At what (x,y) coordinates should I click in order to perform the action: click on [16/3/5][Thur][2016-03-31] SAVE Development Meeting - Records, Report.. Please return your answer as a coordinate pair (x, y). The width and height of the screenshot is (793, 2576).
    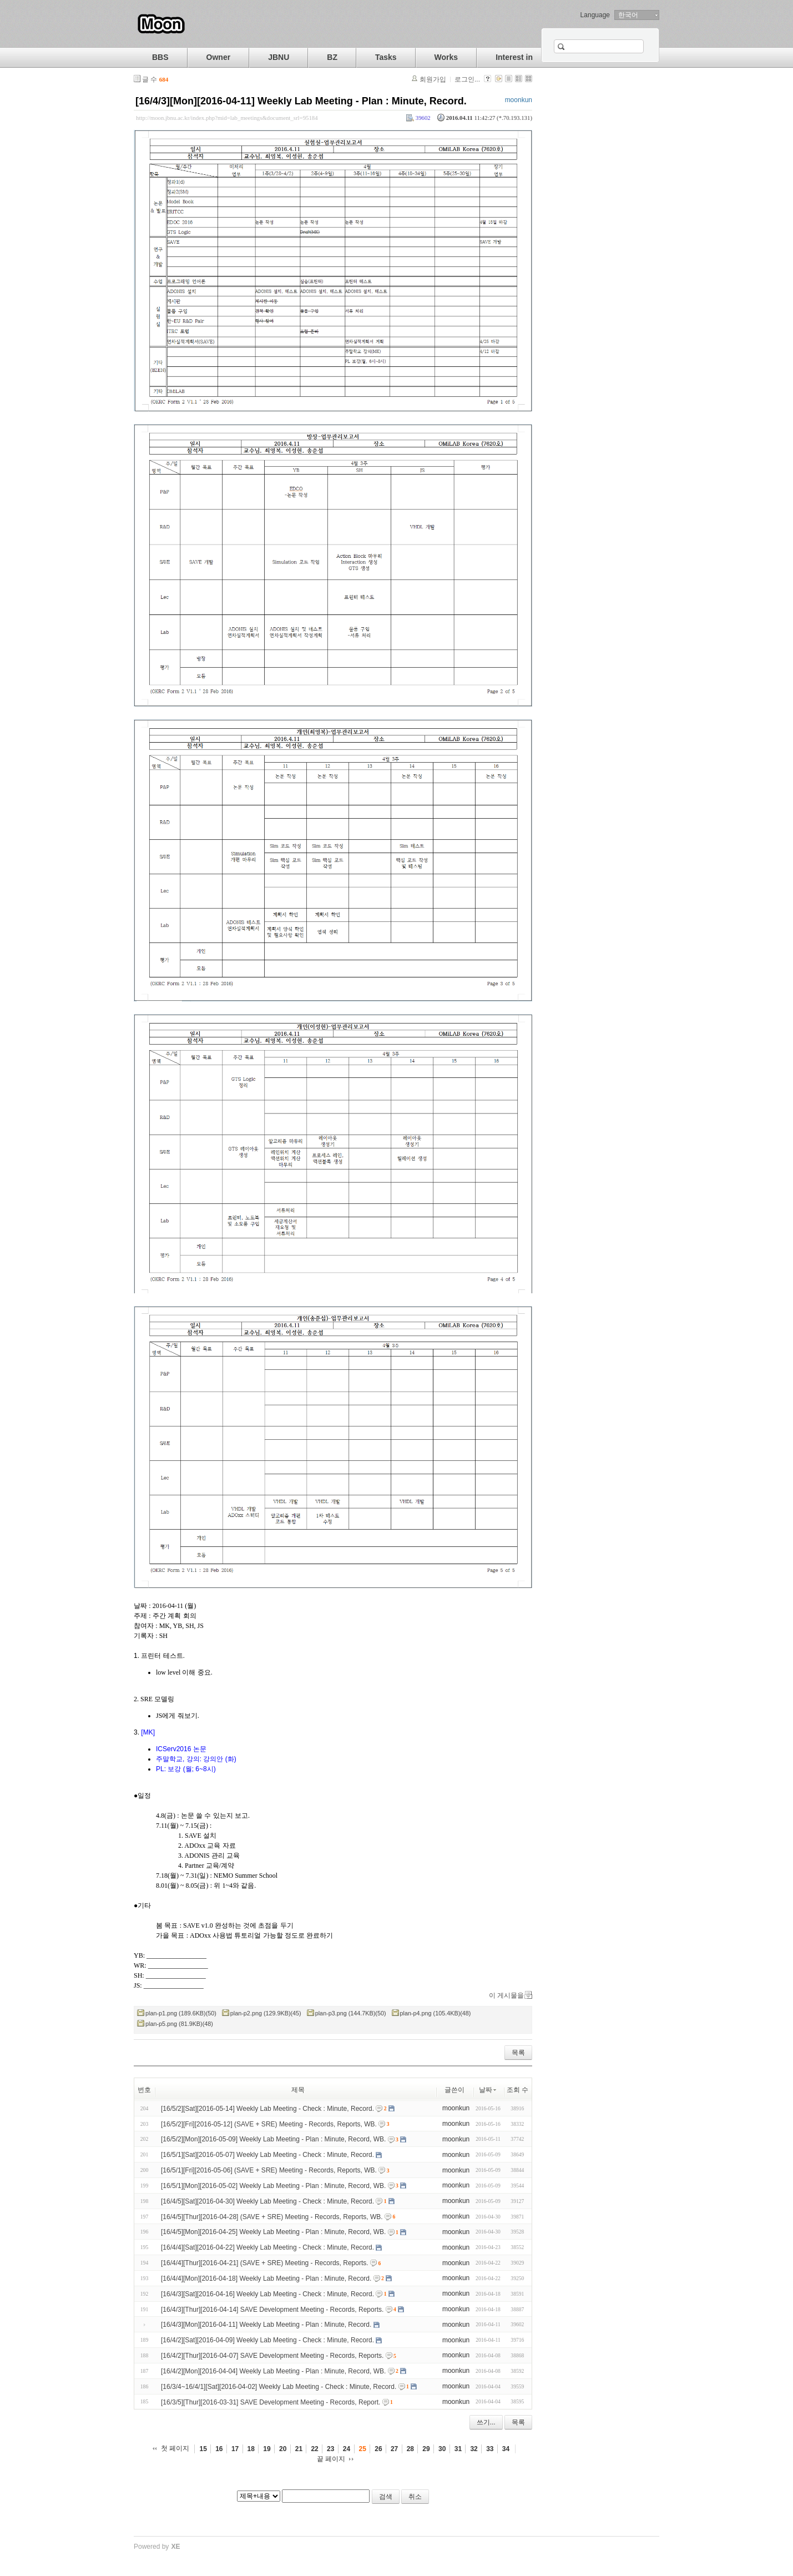
    Looking at the image, I should click on (270, 2402).